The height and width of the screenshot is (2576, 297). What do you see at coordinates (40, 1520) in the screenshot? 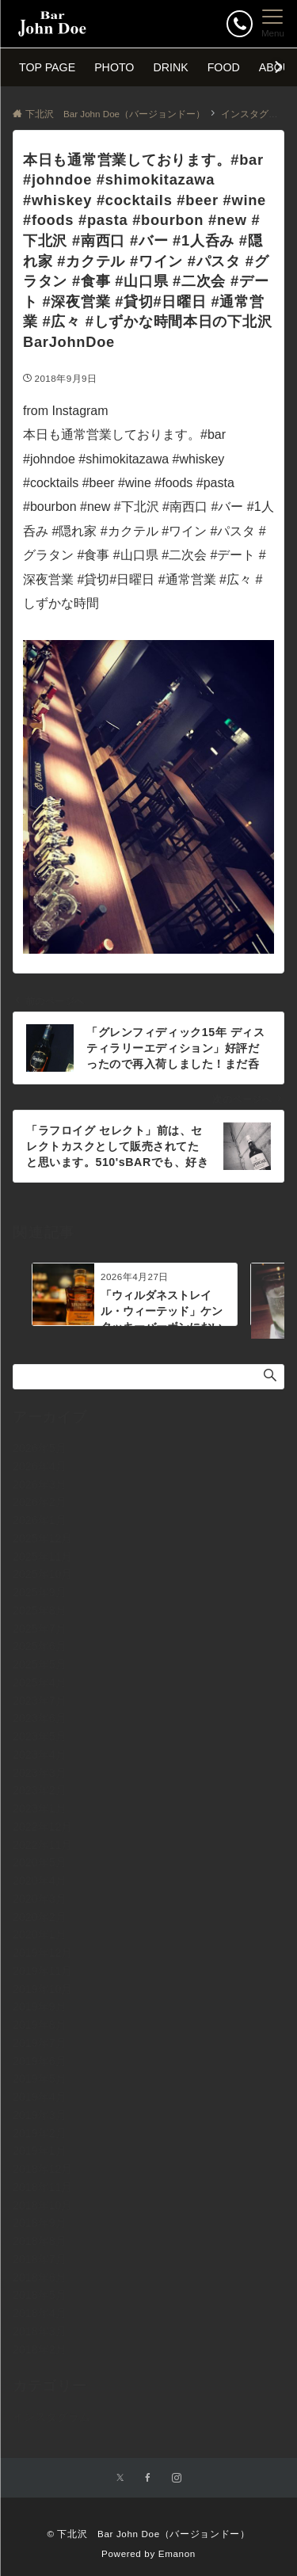
I see `2026年1月` at bounding box center [40, 1520].